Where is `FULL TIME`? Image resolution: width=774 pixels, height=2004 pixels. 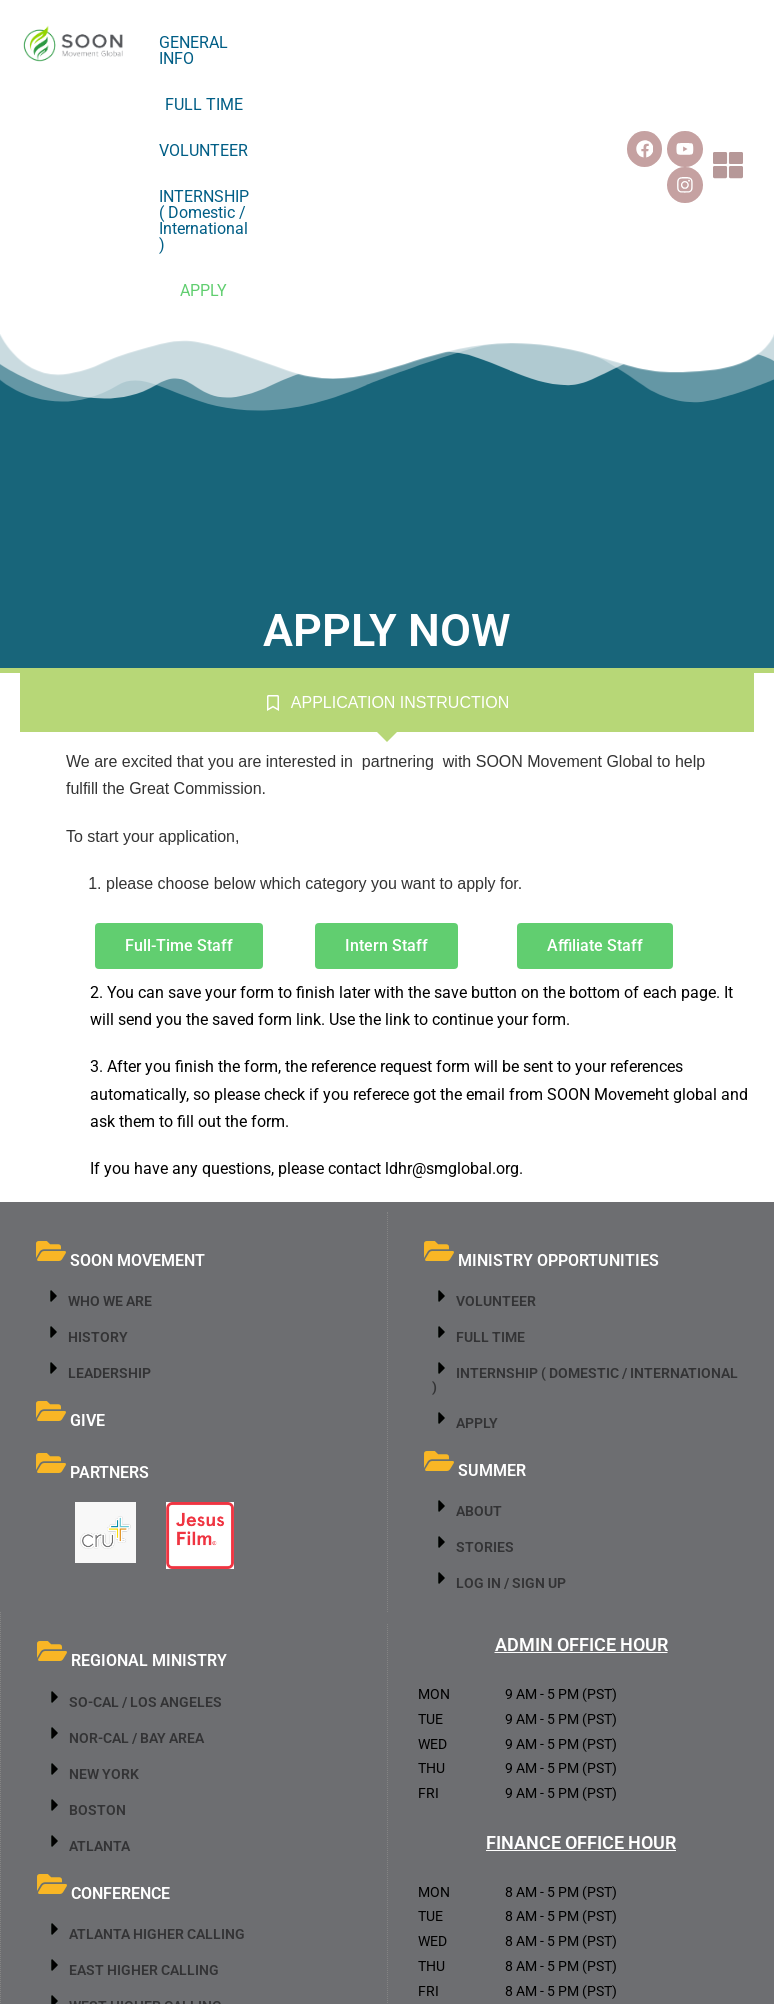
FULL TIME is located at coordinates (384, 42).